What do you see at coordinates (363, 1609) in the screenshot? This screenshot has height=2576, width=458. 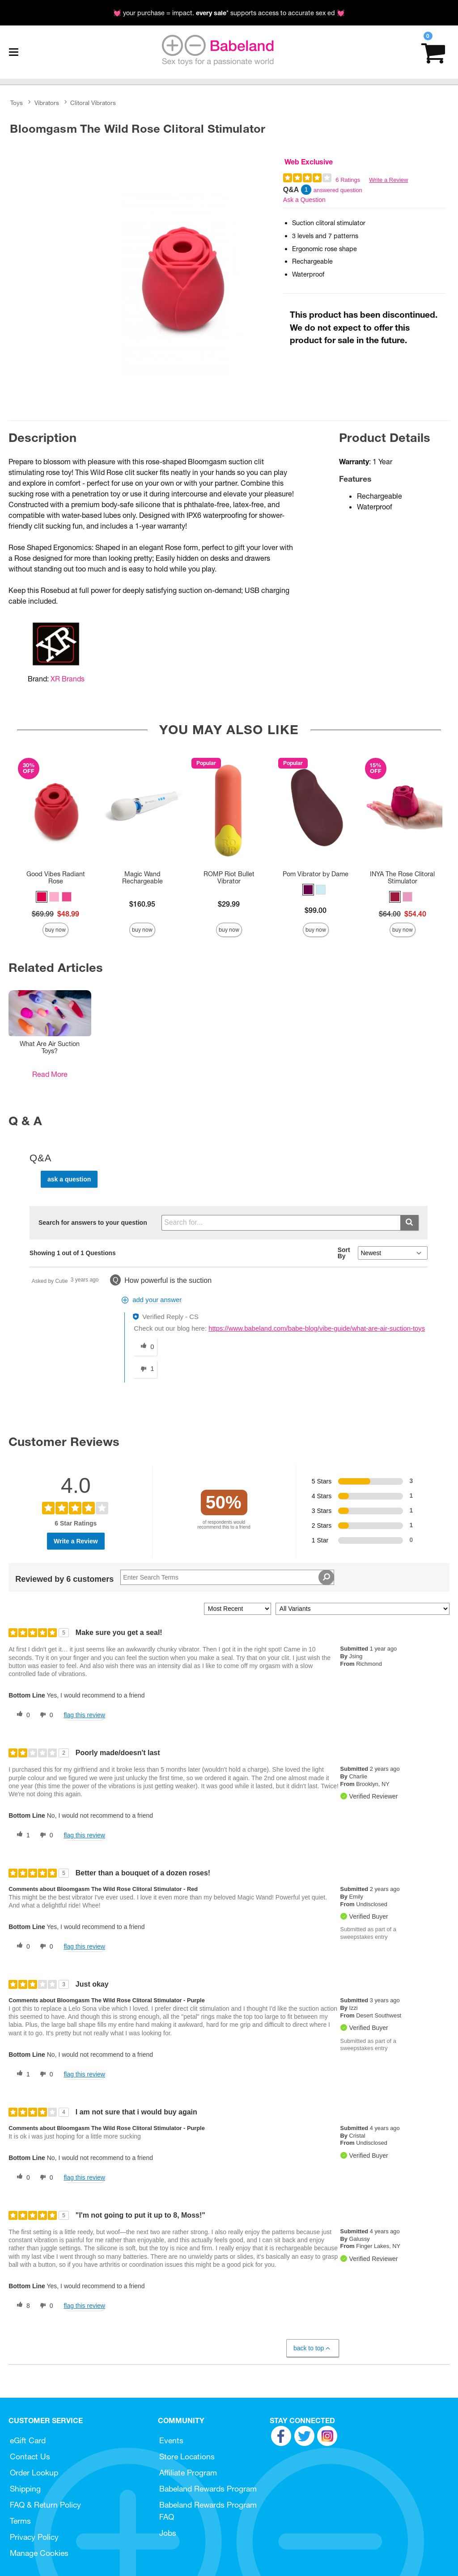 I see `[Filter Reviews By Variant]` at bounding box center [363, 1609].